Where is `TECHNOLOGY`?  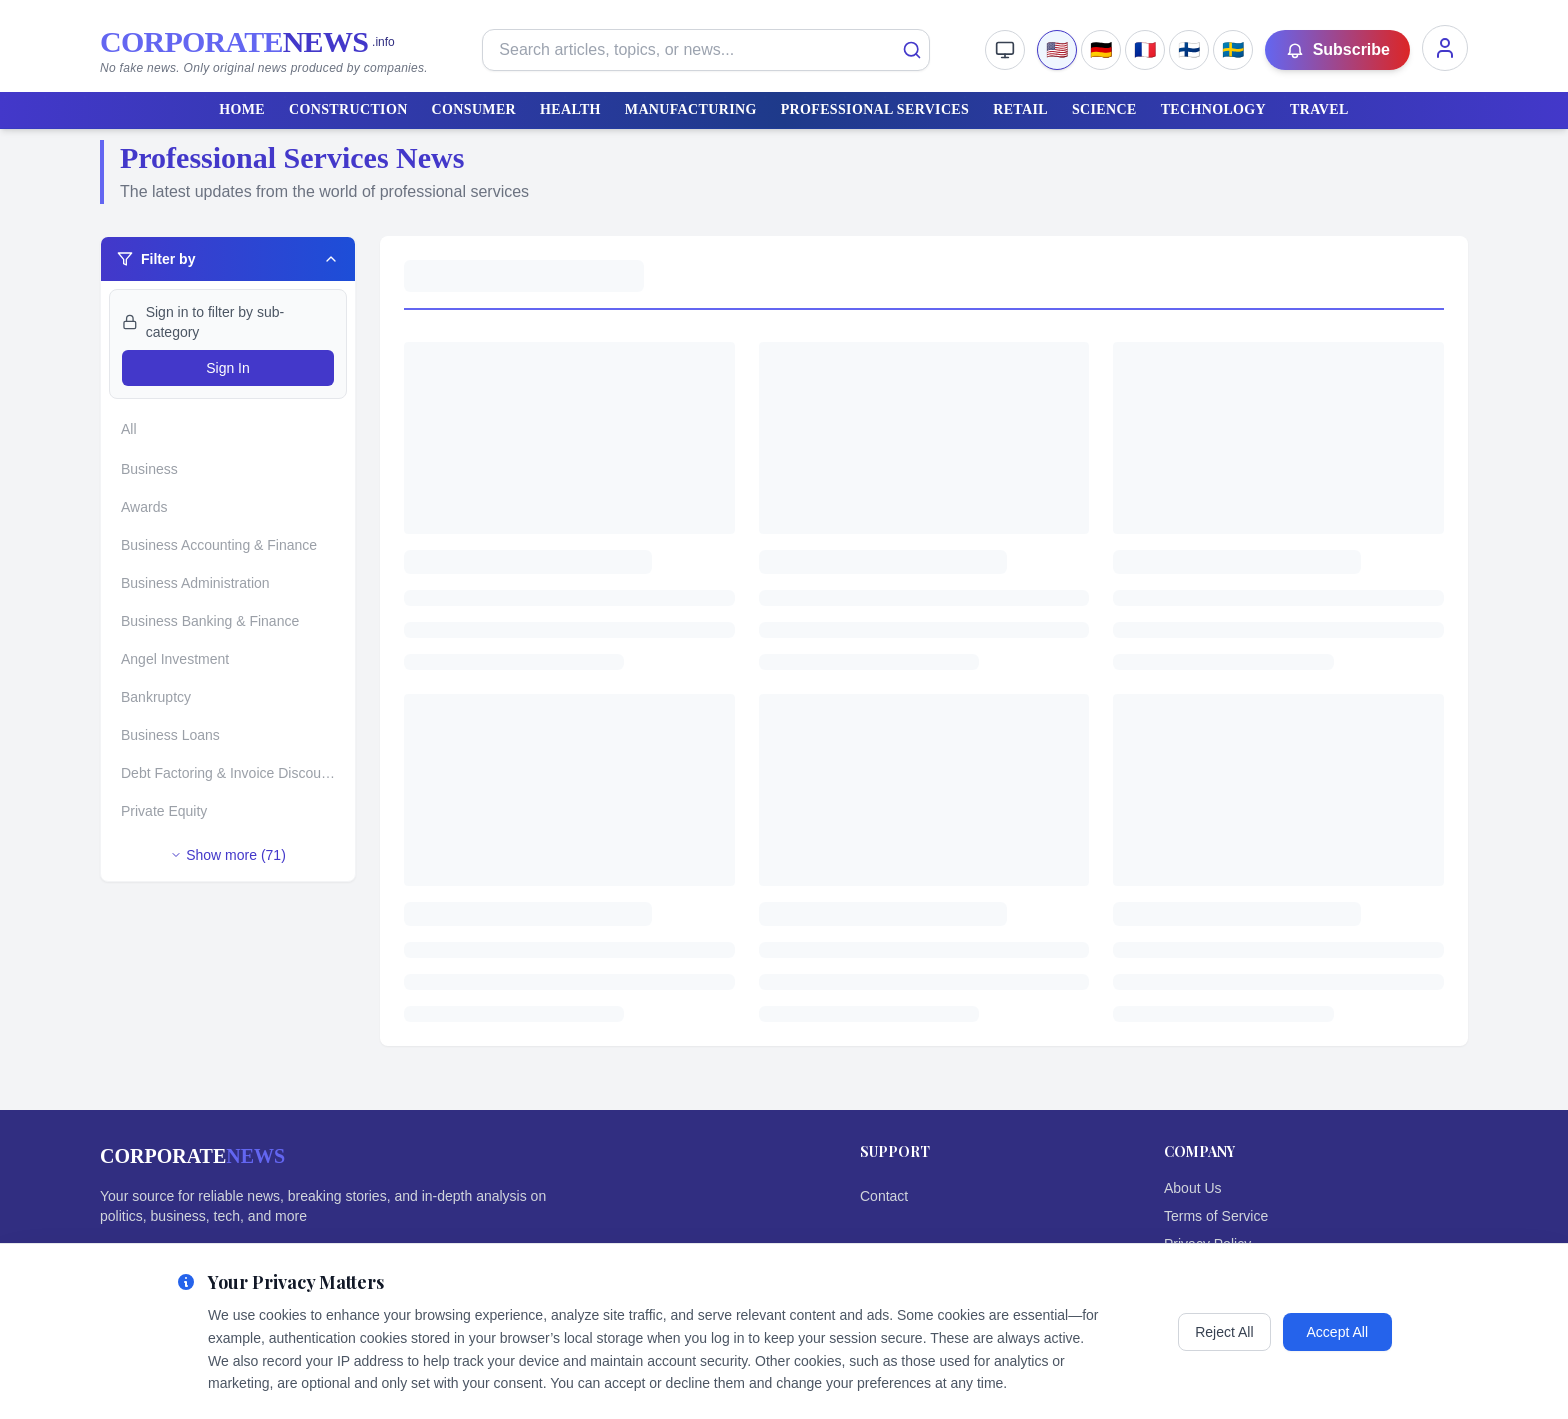 TECHNOLOGY is located at coordinates (1213, 109).